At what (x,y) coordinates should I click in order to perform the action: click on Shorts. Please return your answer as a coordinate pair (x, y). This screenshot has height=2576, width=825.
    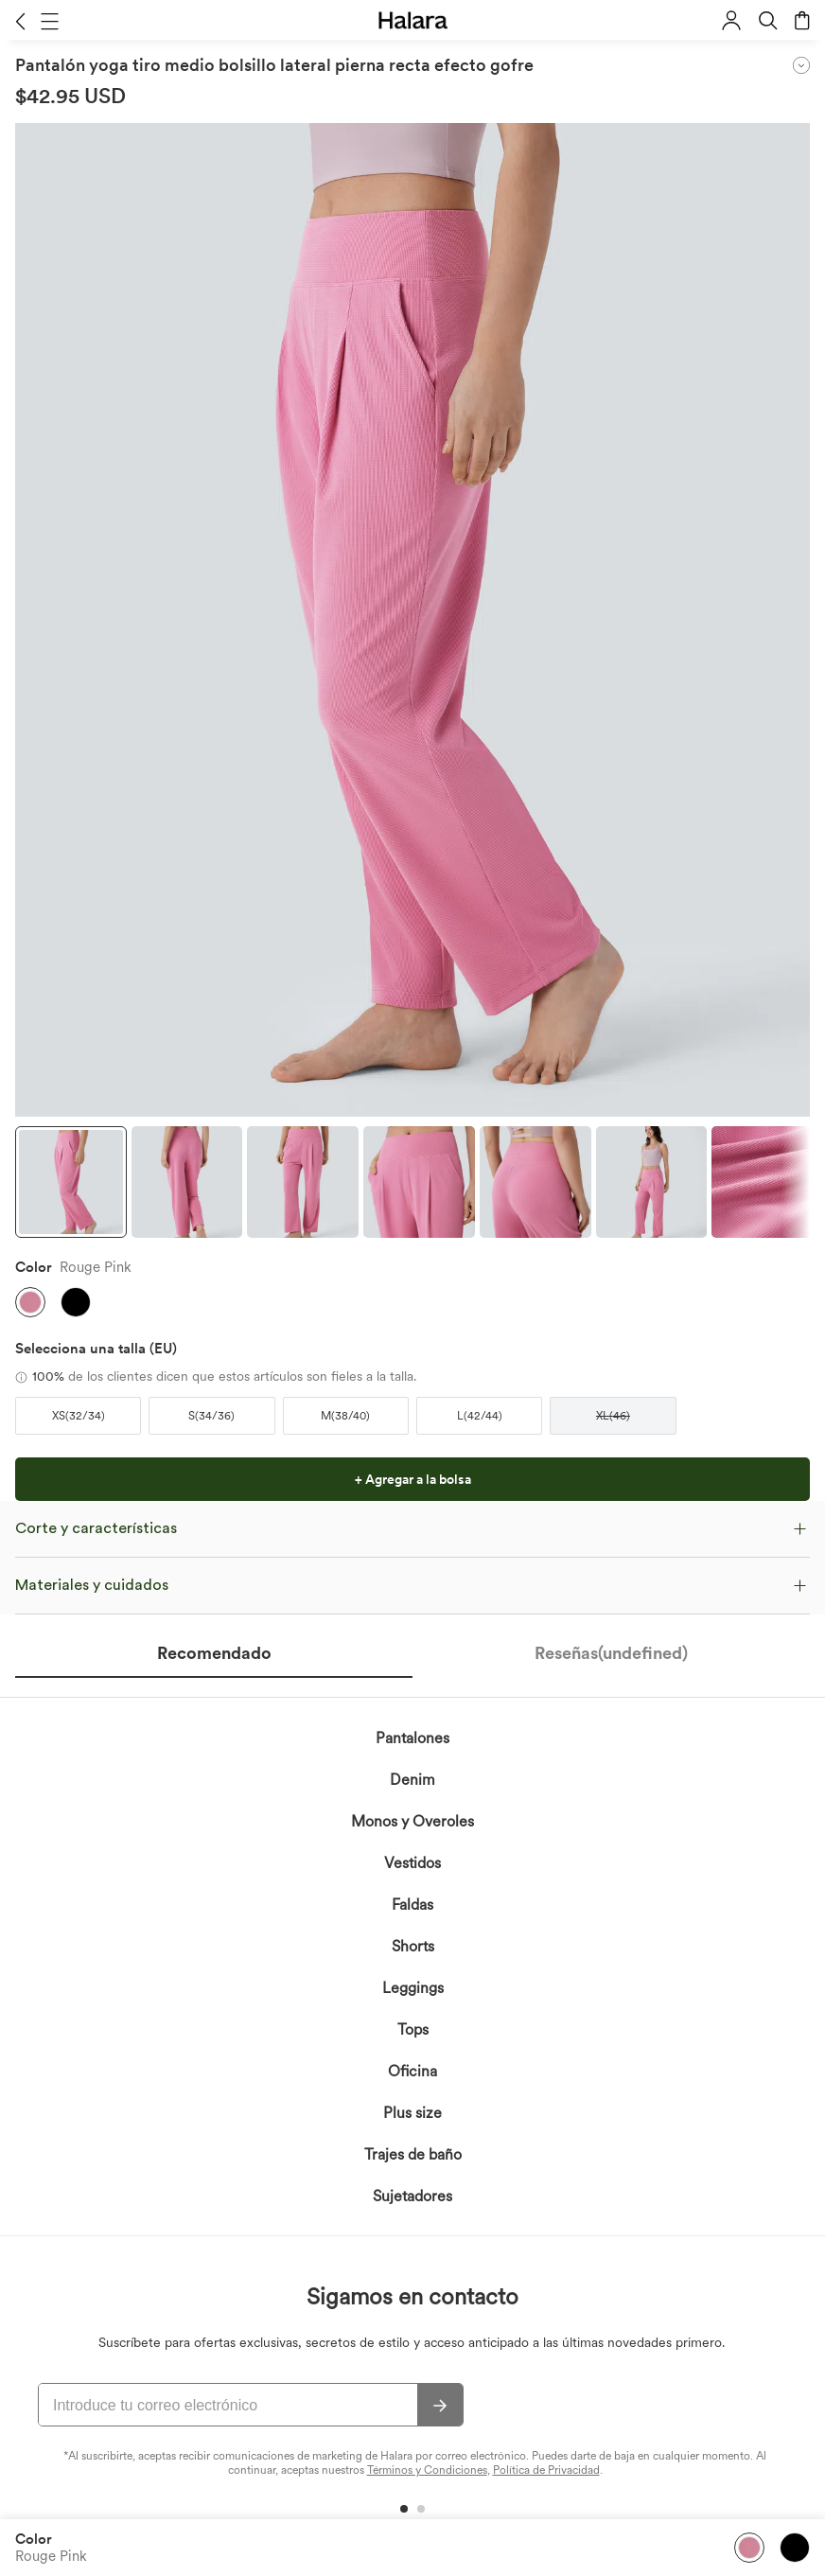
    Looking at the image, I should click on (413, 1946).